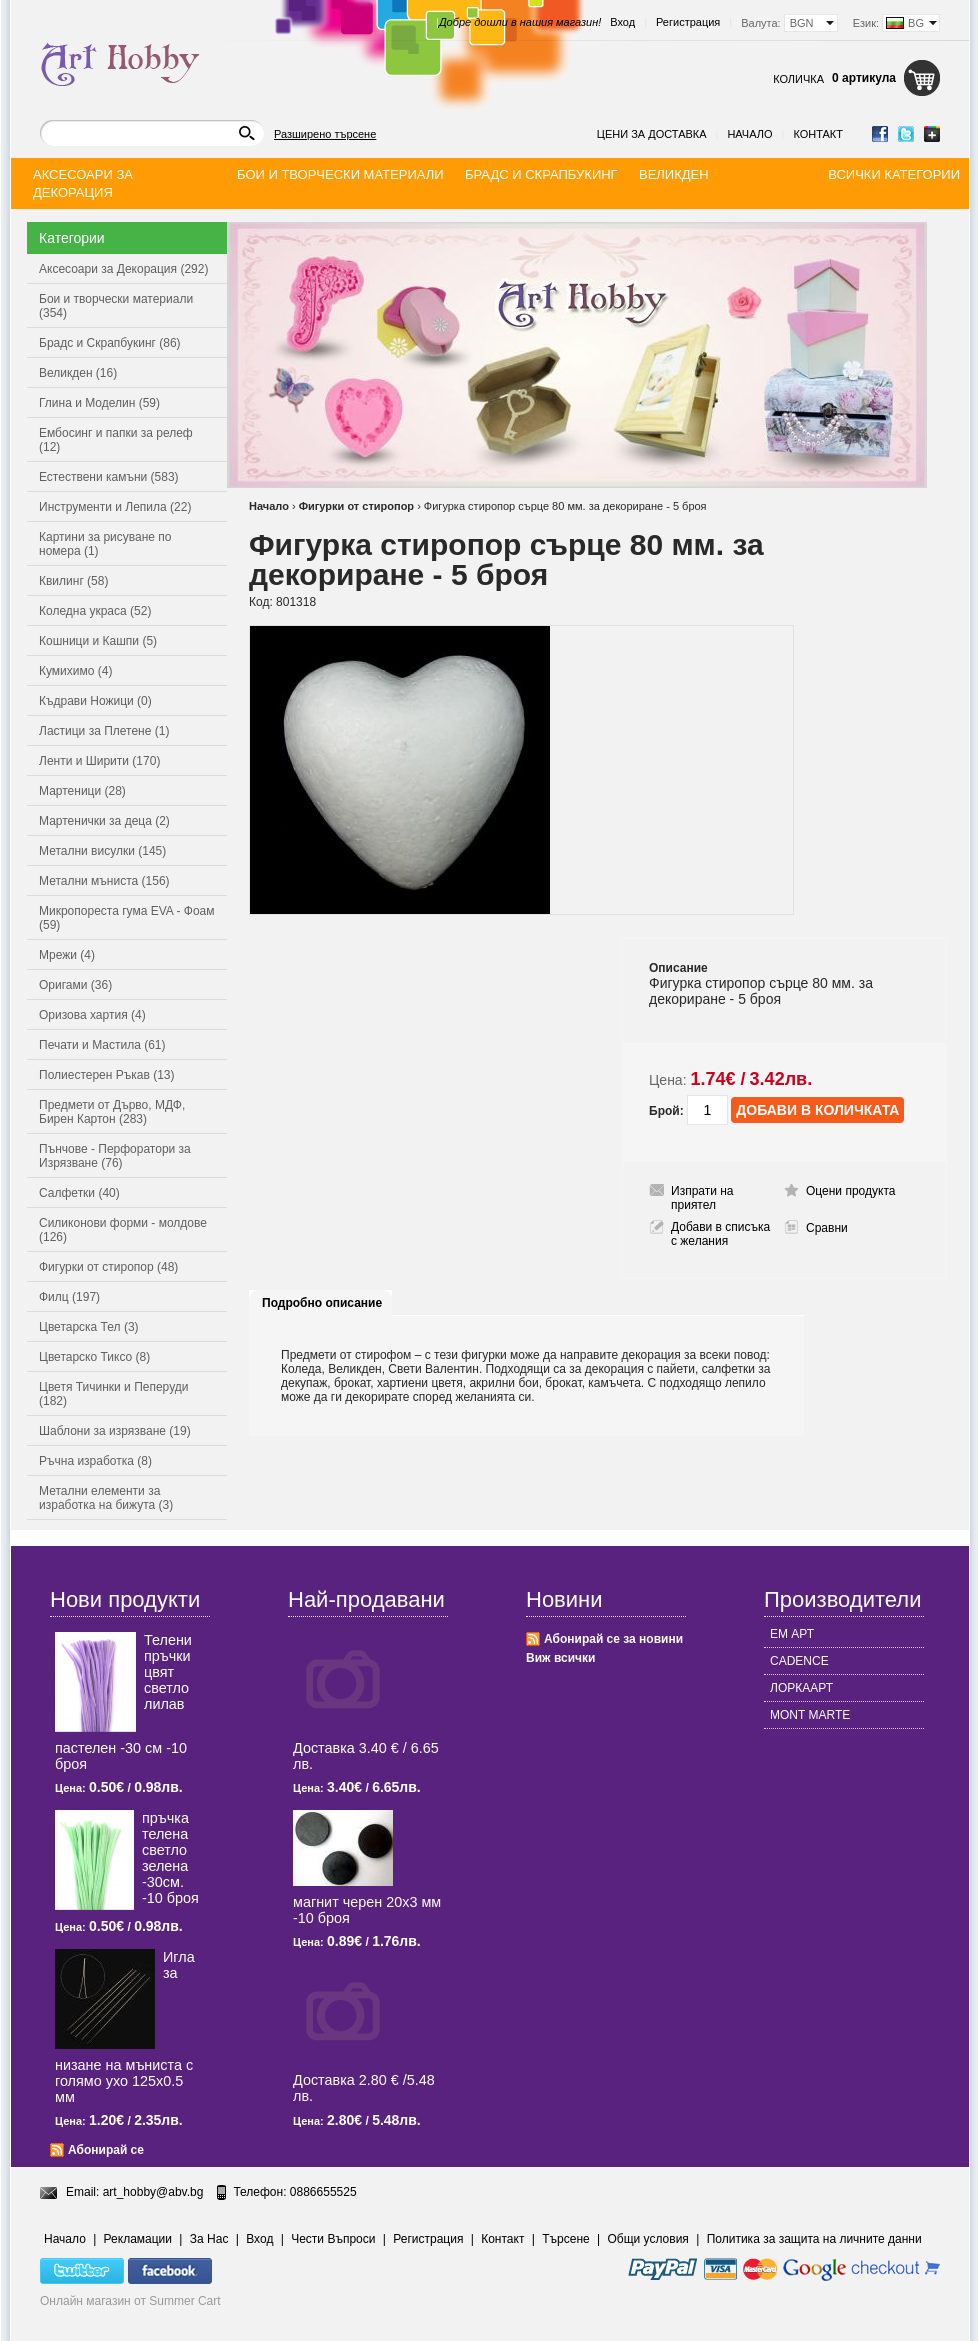 This screenshot has width=979, height=2341. I want to click on Печати и Мастила (61), so click(102, 1045).